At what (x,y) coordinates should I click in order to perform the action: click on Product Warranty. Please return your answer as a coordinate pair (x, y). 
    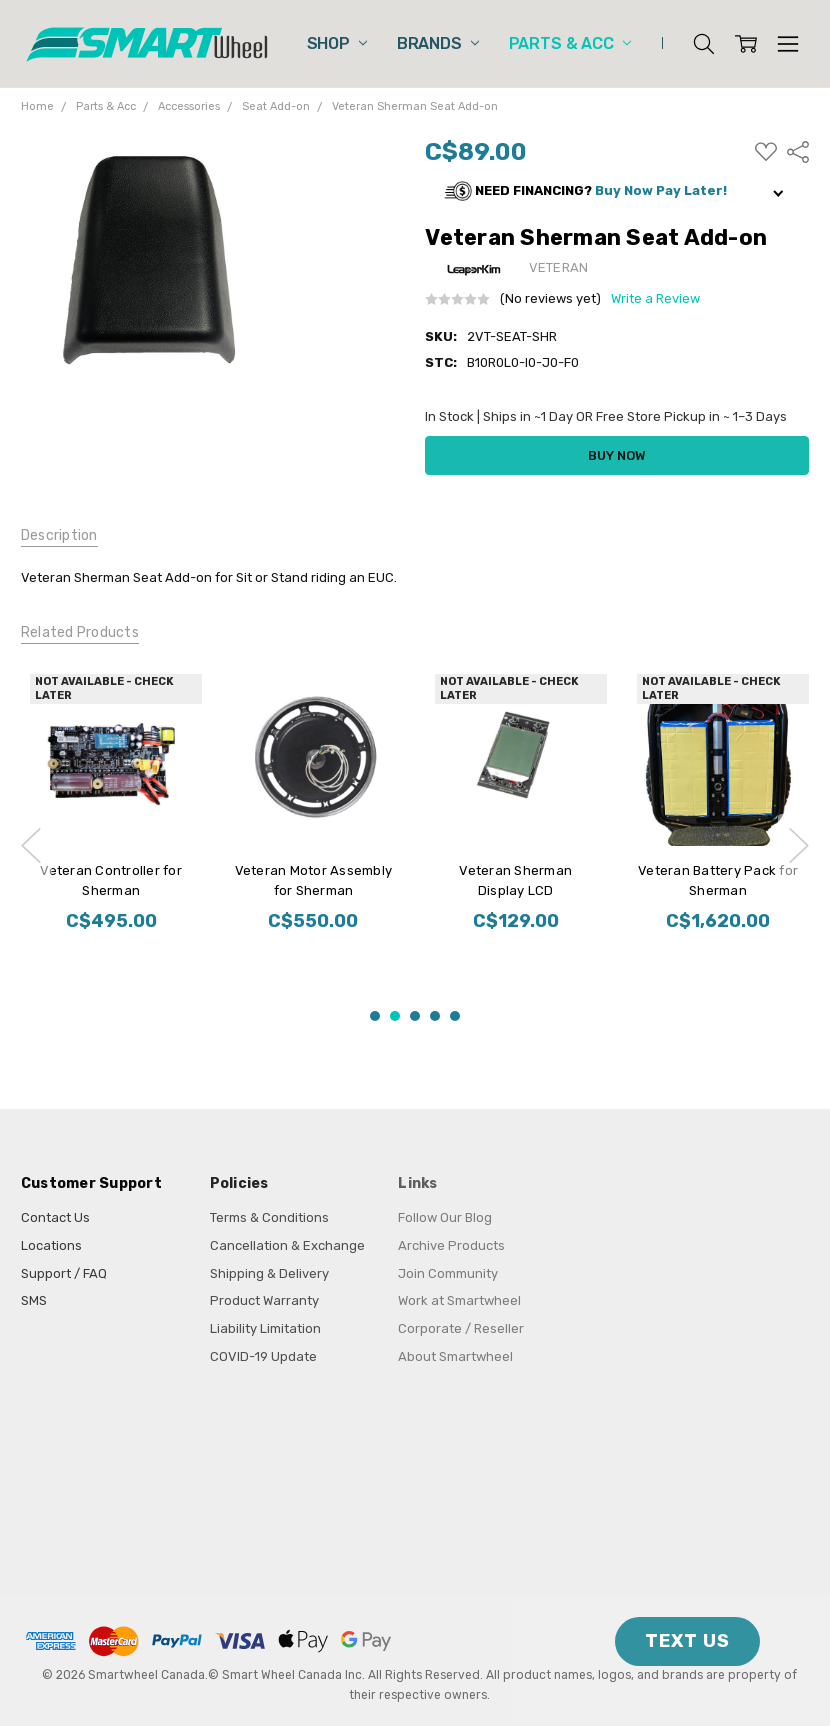
    Looking at the image, I should click on (264, 1300).